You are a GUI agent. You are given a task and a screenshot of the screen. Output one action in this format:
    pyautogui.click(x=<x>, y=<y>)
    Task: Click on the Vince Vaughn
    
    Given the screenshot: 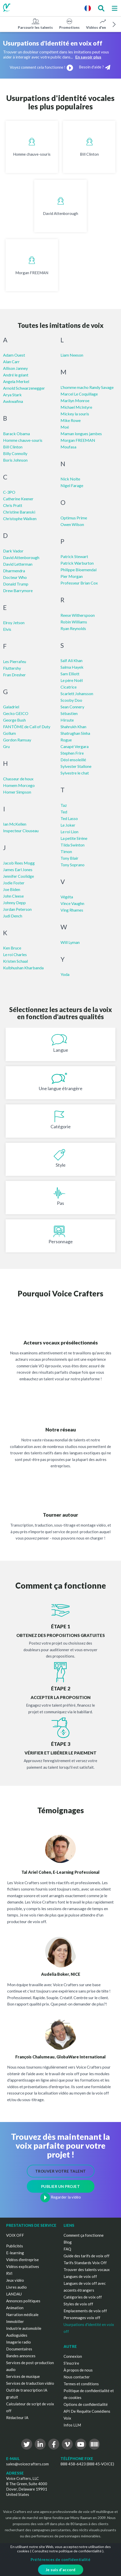 What is the action you would take?
    pyautogui.click(x=72, y=903)
    